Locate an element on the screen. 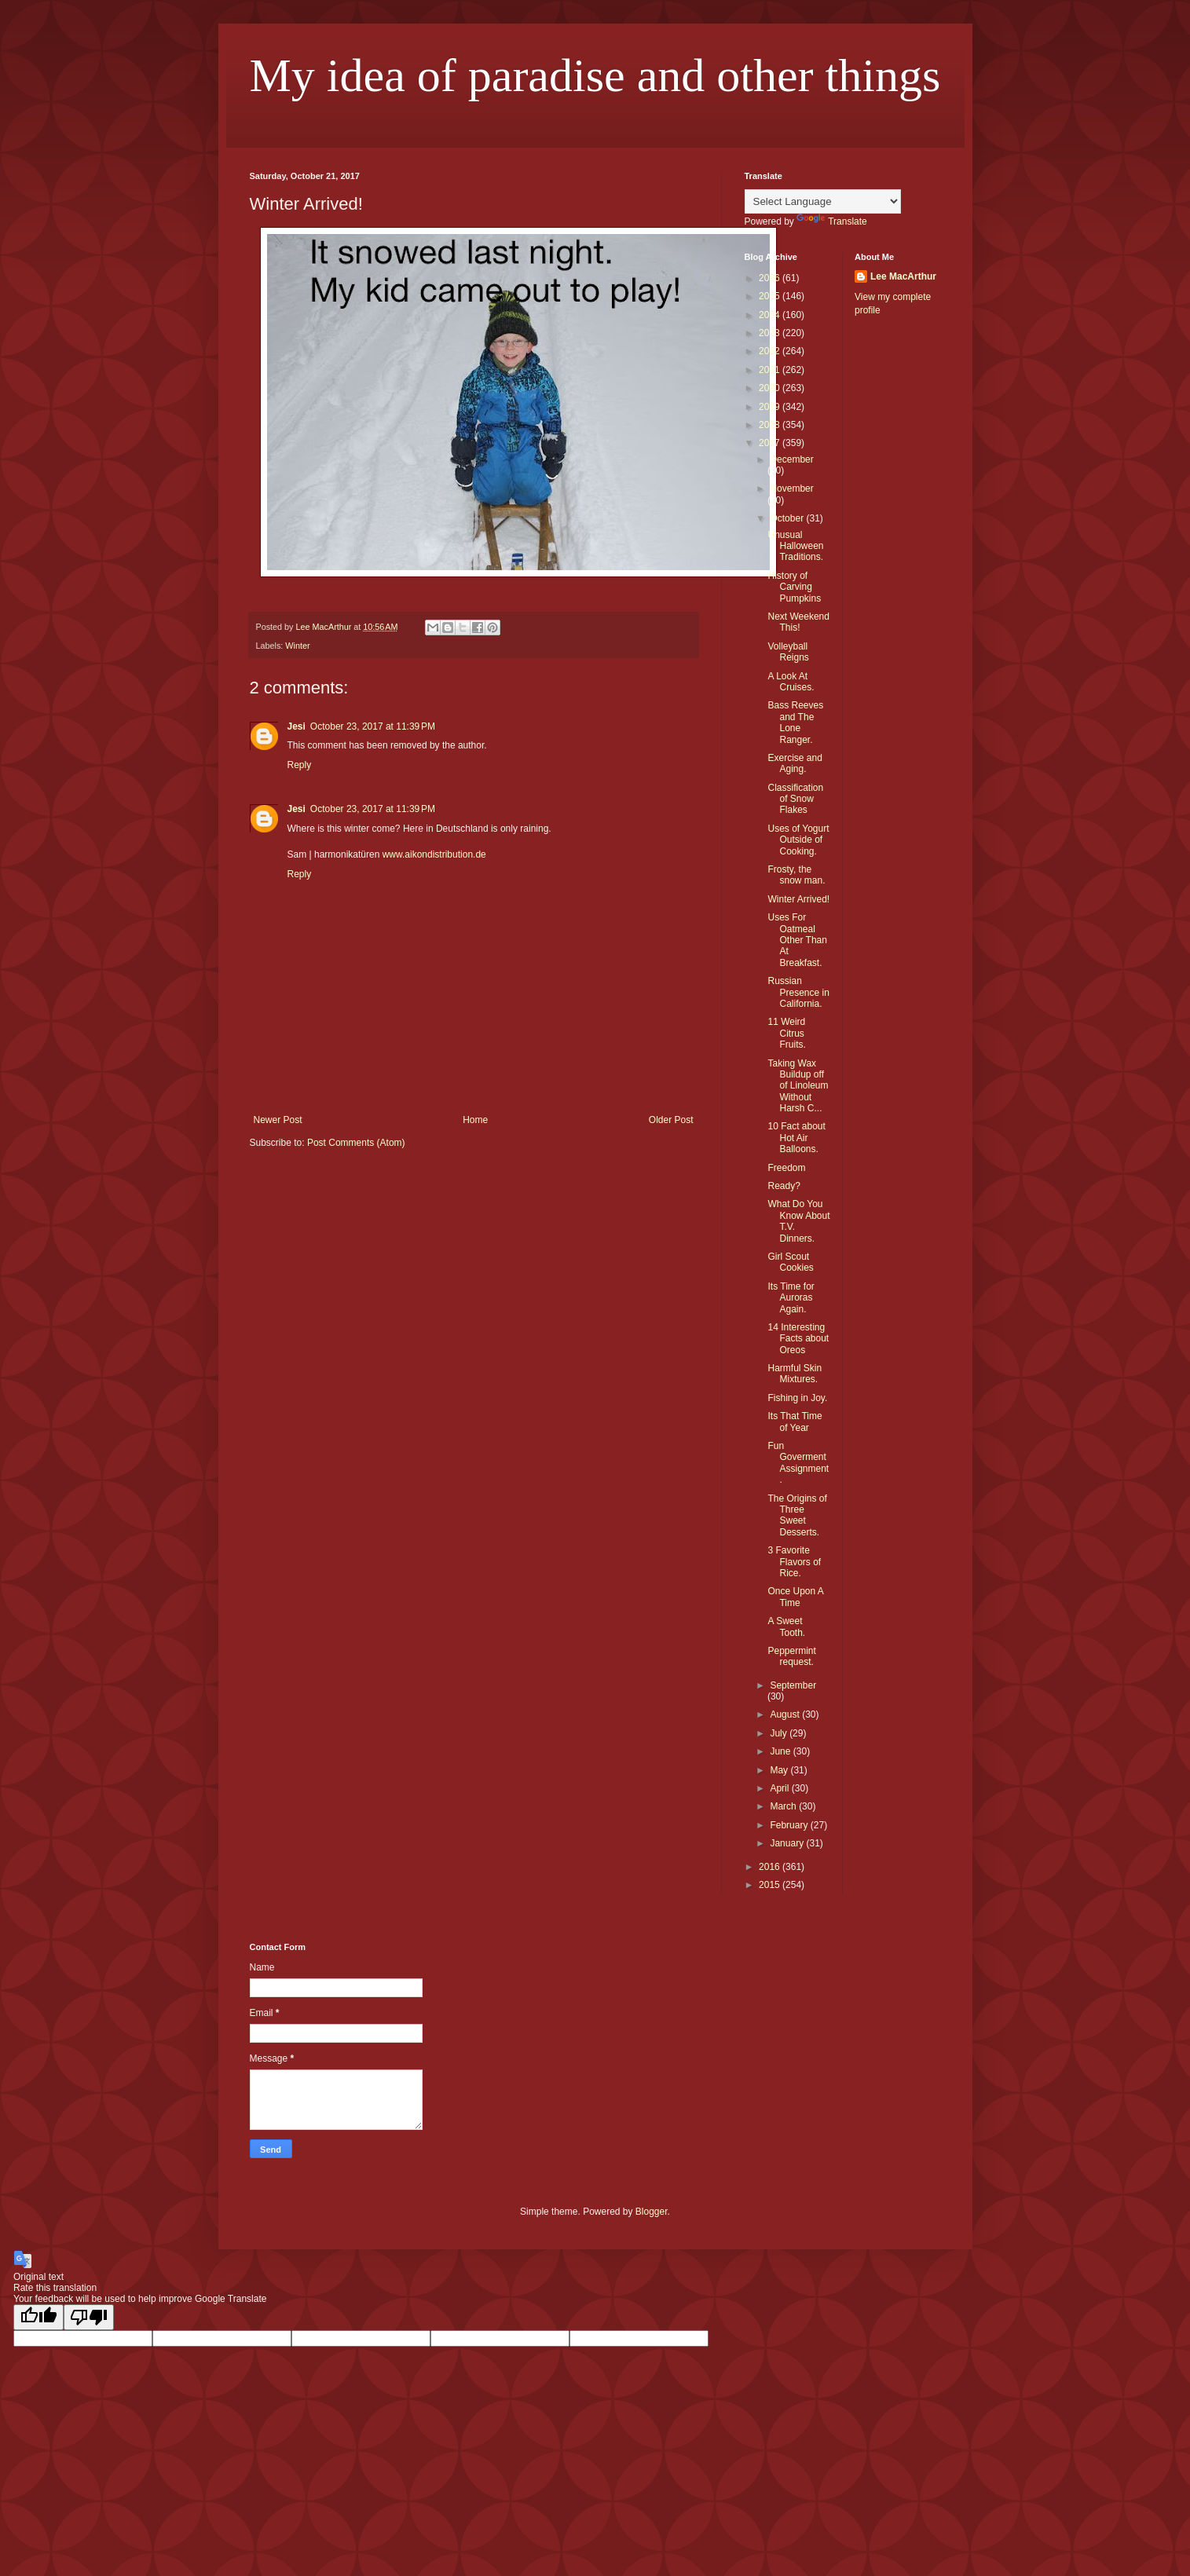  Post Comments (Atom) is located at coordinates (356, 1142).